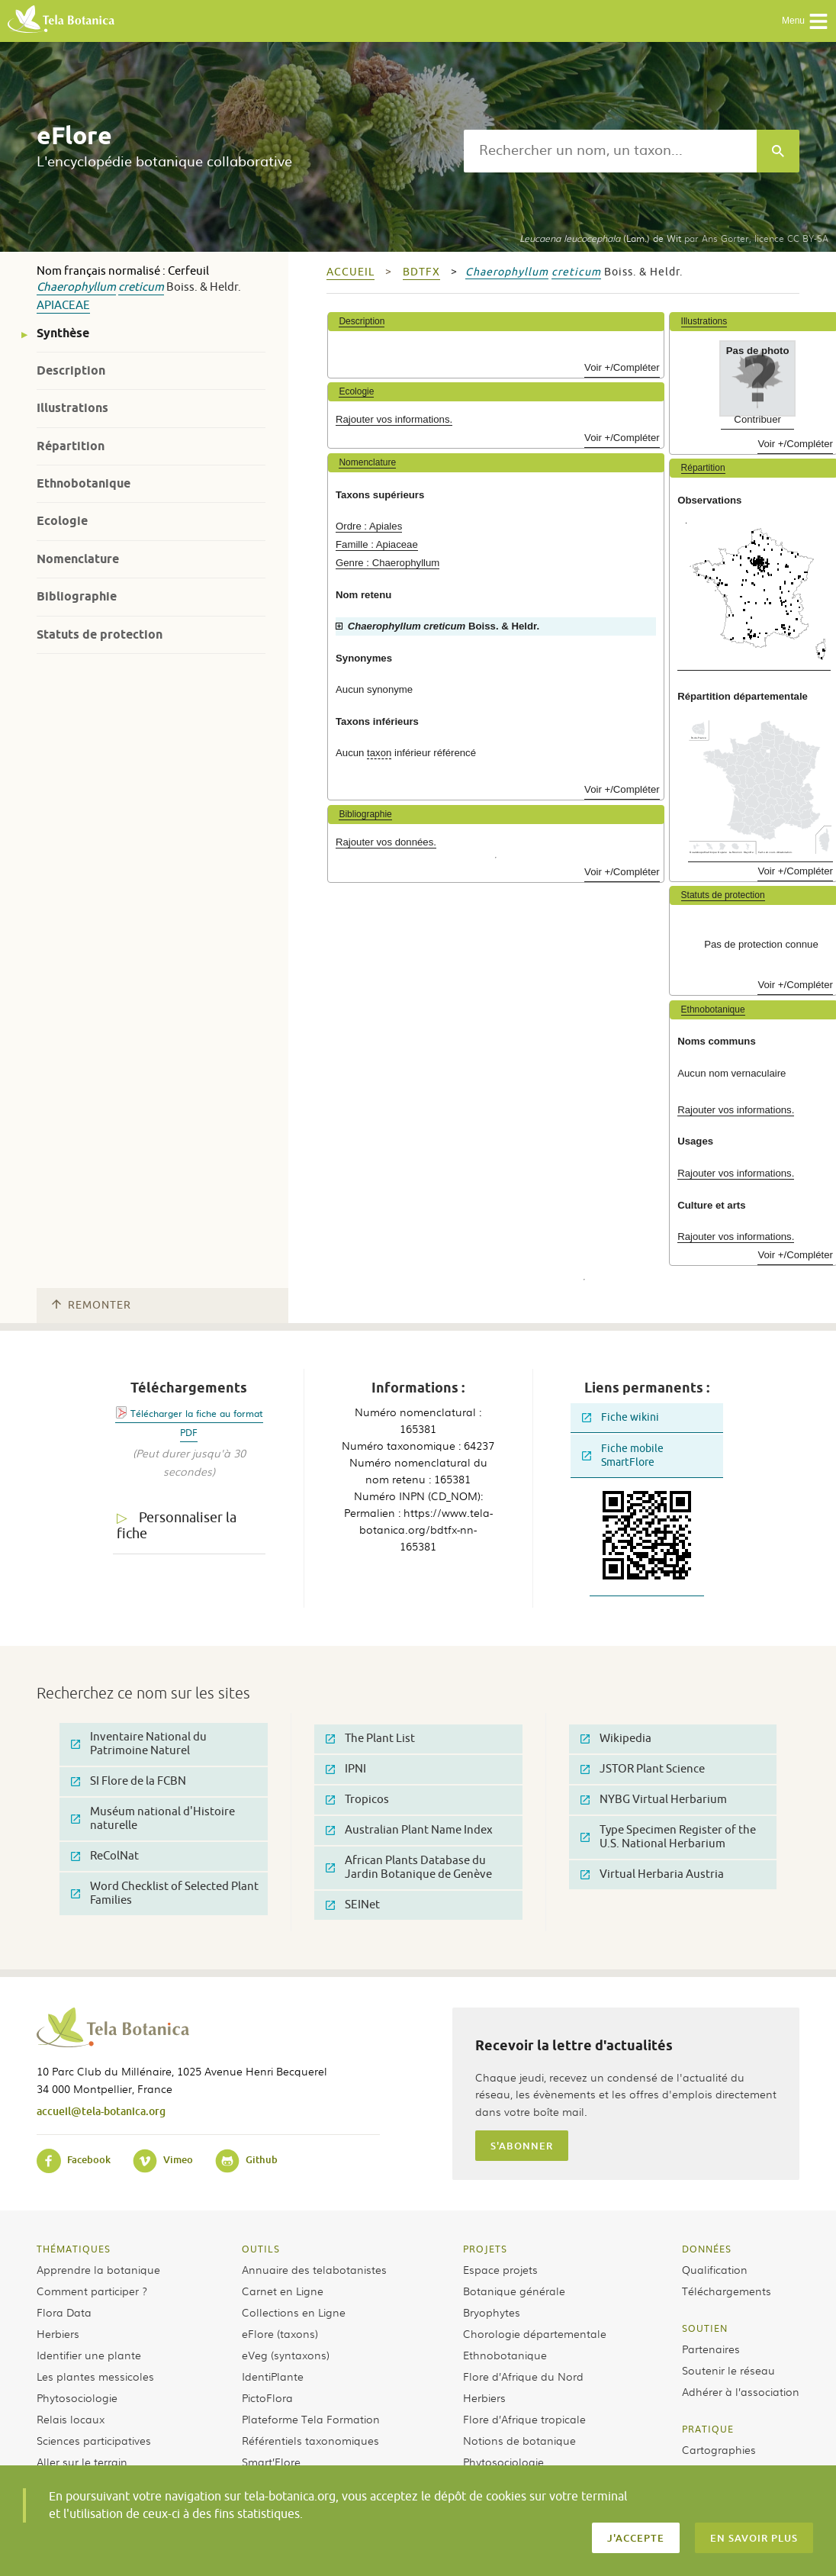 Image resolution: width=836 pixels, height=2576 pixels. I want to click on Phytosociologie, so click(77, 2397).